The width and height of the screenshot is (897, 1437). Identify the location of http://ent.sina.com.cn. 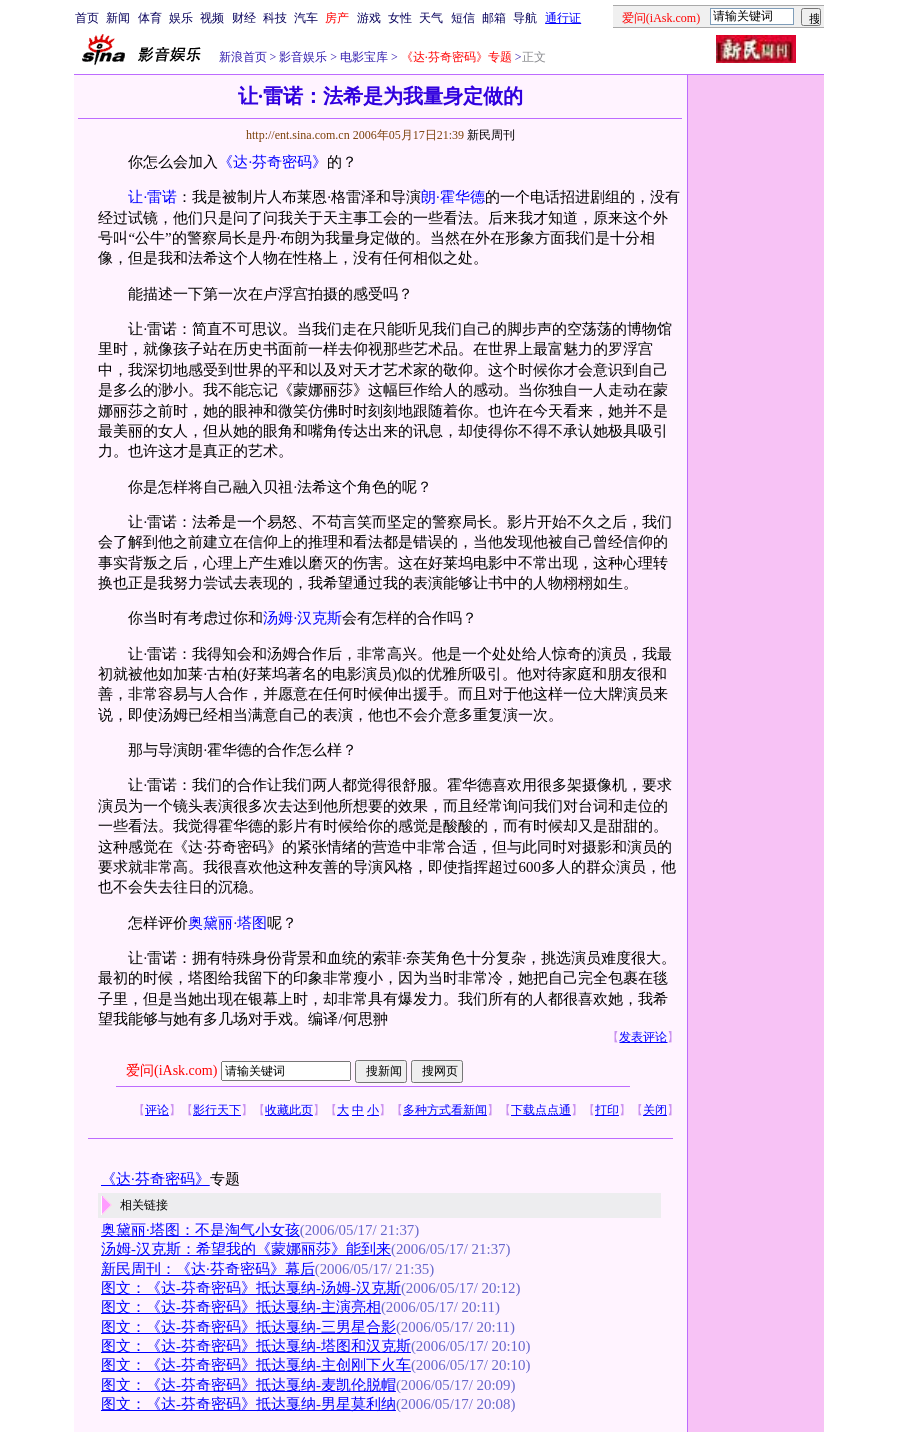
(299, 135).